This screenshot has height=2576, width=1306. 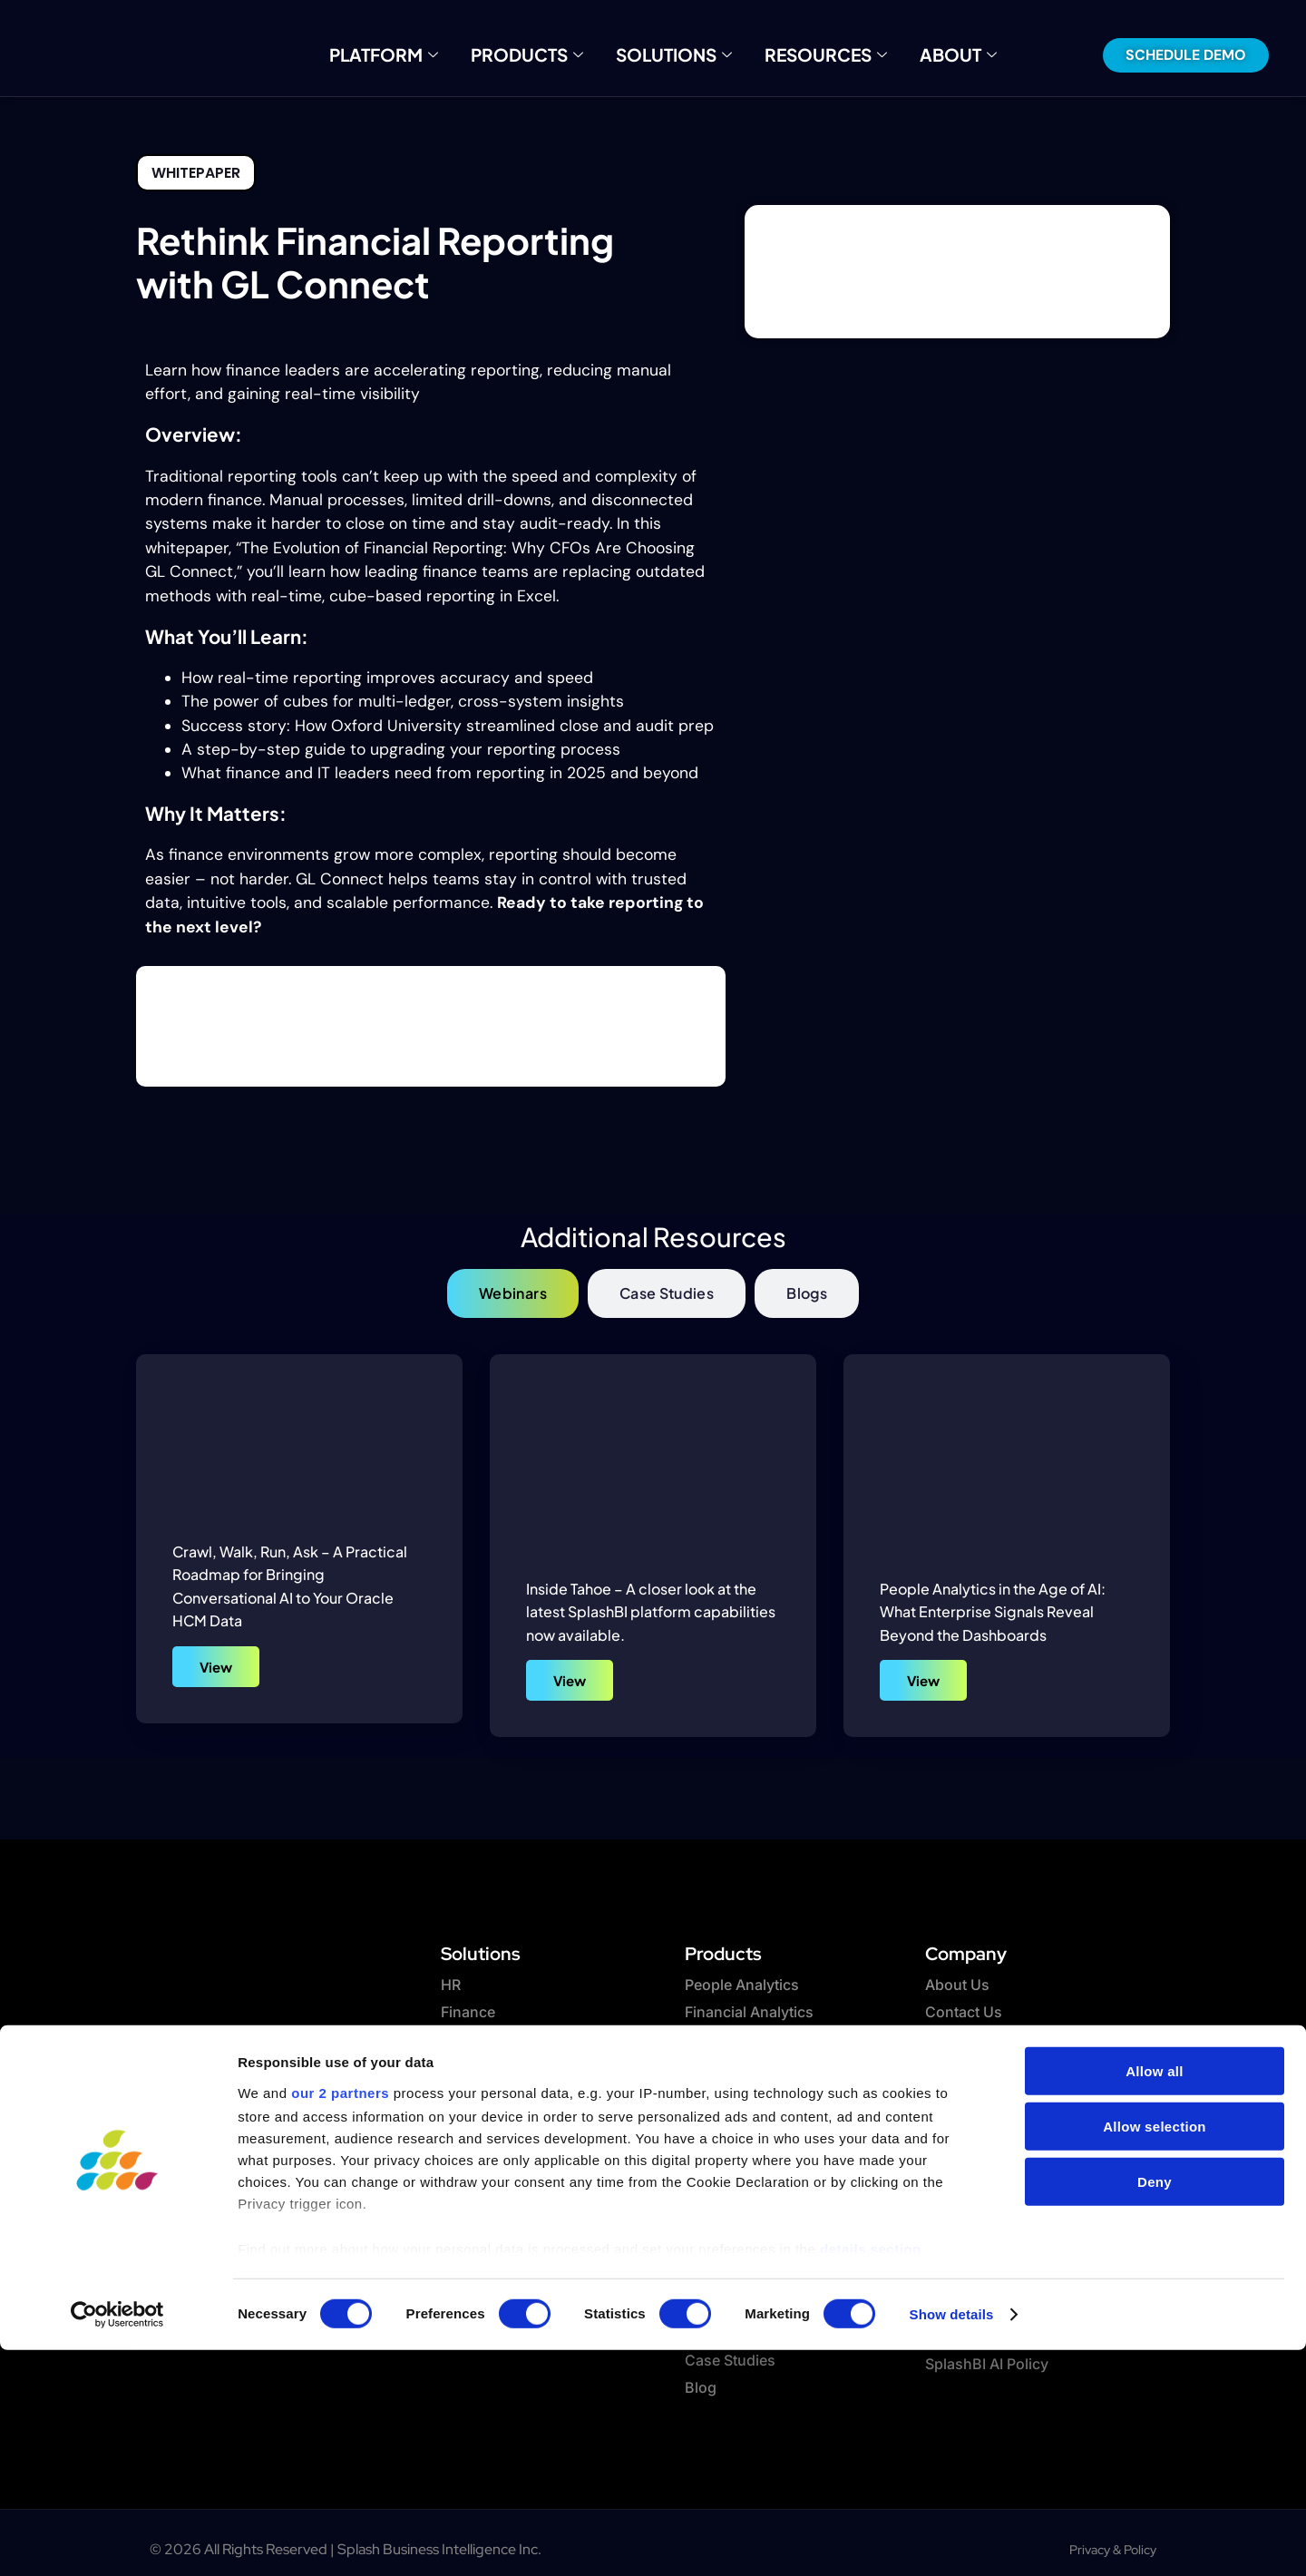 What do you see at coordinates (870, 2475) in the screenshot?
I see `details section` at bounding box center [870, 2475].